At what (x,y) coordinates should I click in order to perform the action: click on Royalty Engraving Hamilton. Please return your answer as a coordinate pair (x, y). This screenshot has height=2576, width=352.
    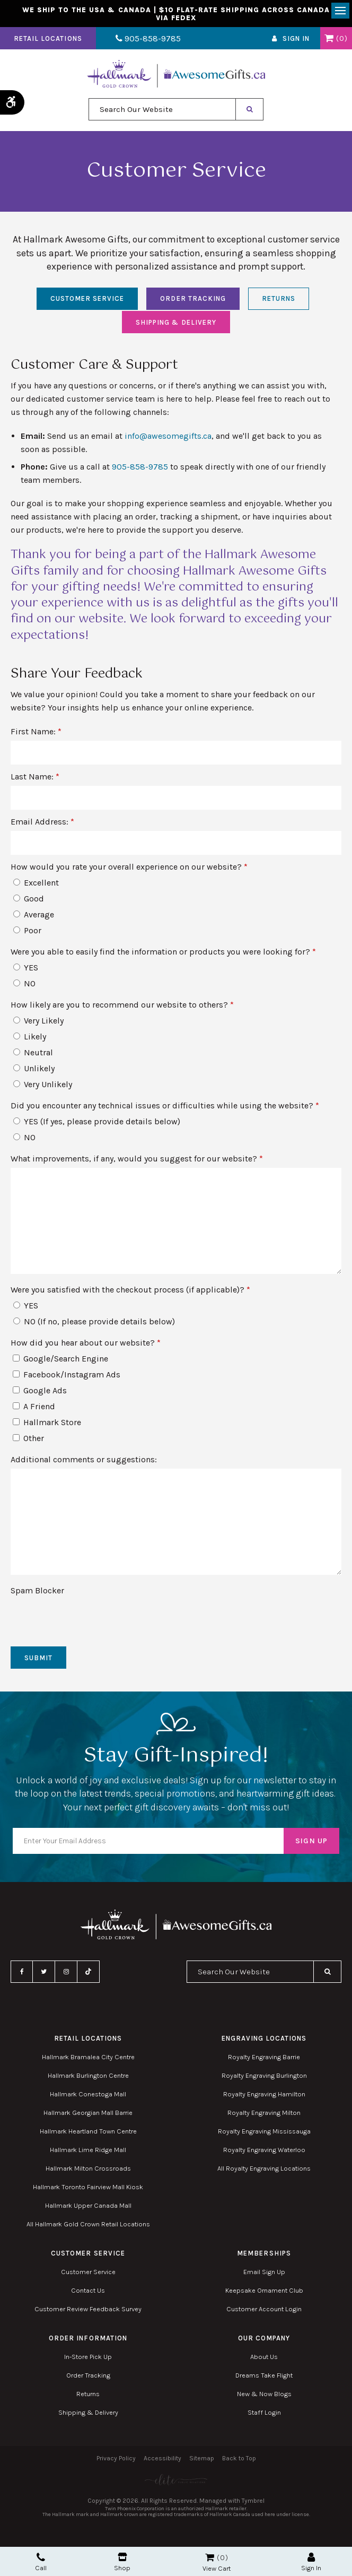
    Looking at the image, I should click on (264, 2097).